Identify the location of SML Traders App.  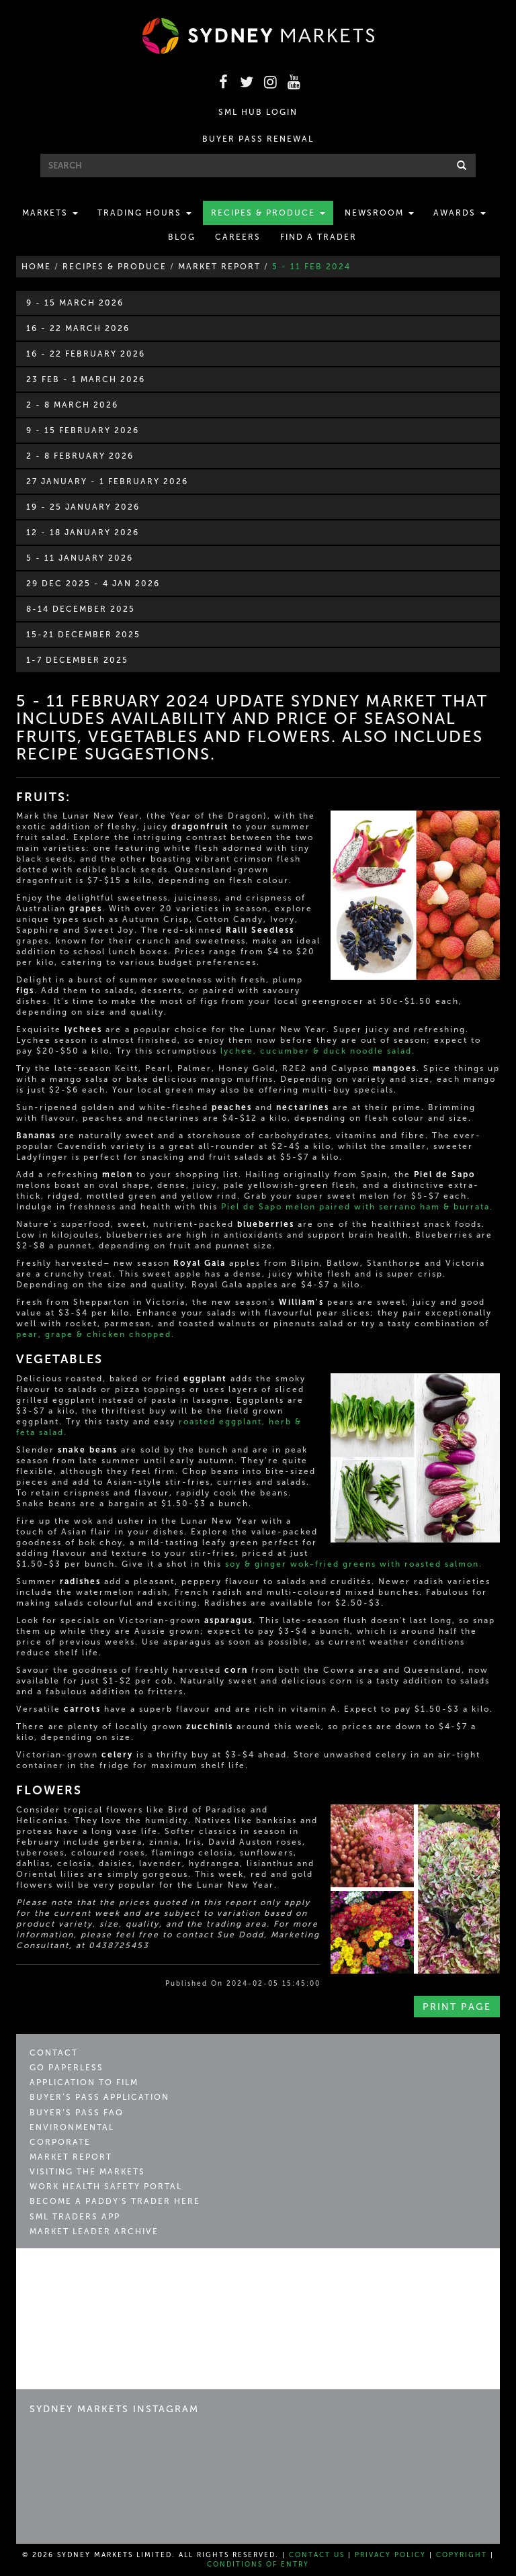
(75, 2216).